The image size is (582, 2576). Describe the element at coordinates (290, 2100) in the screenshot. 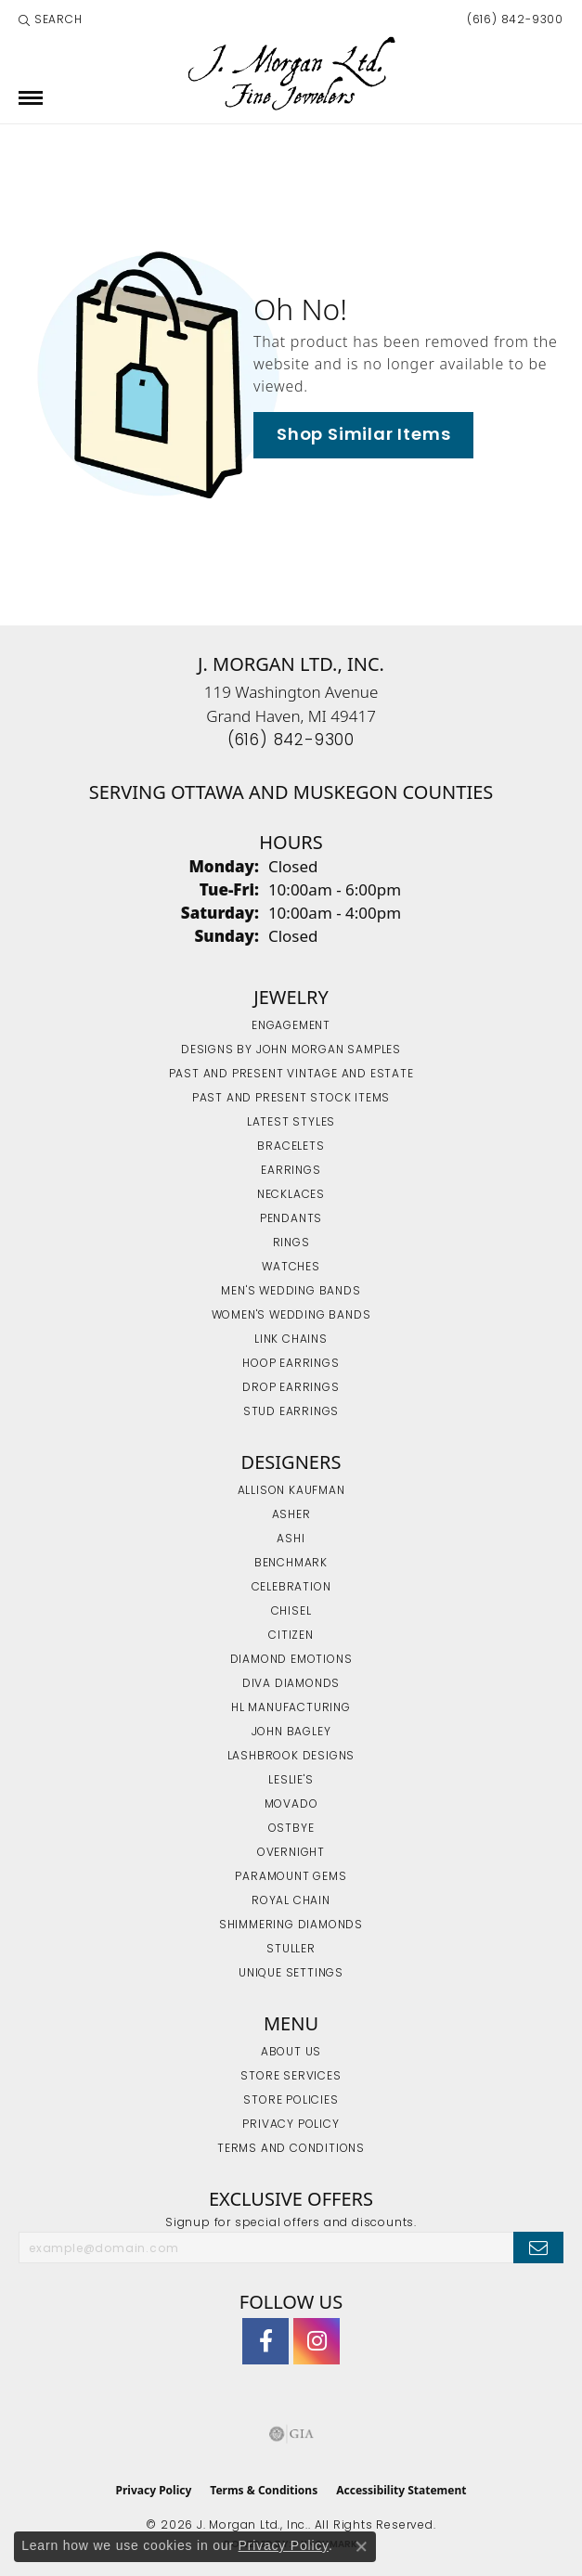

I see `Store Policies` at that location.